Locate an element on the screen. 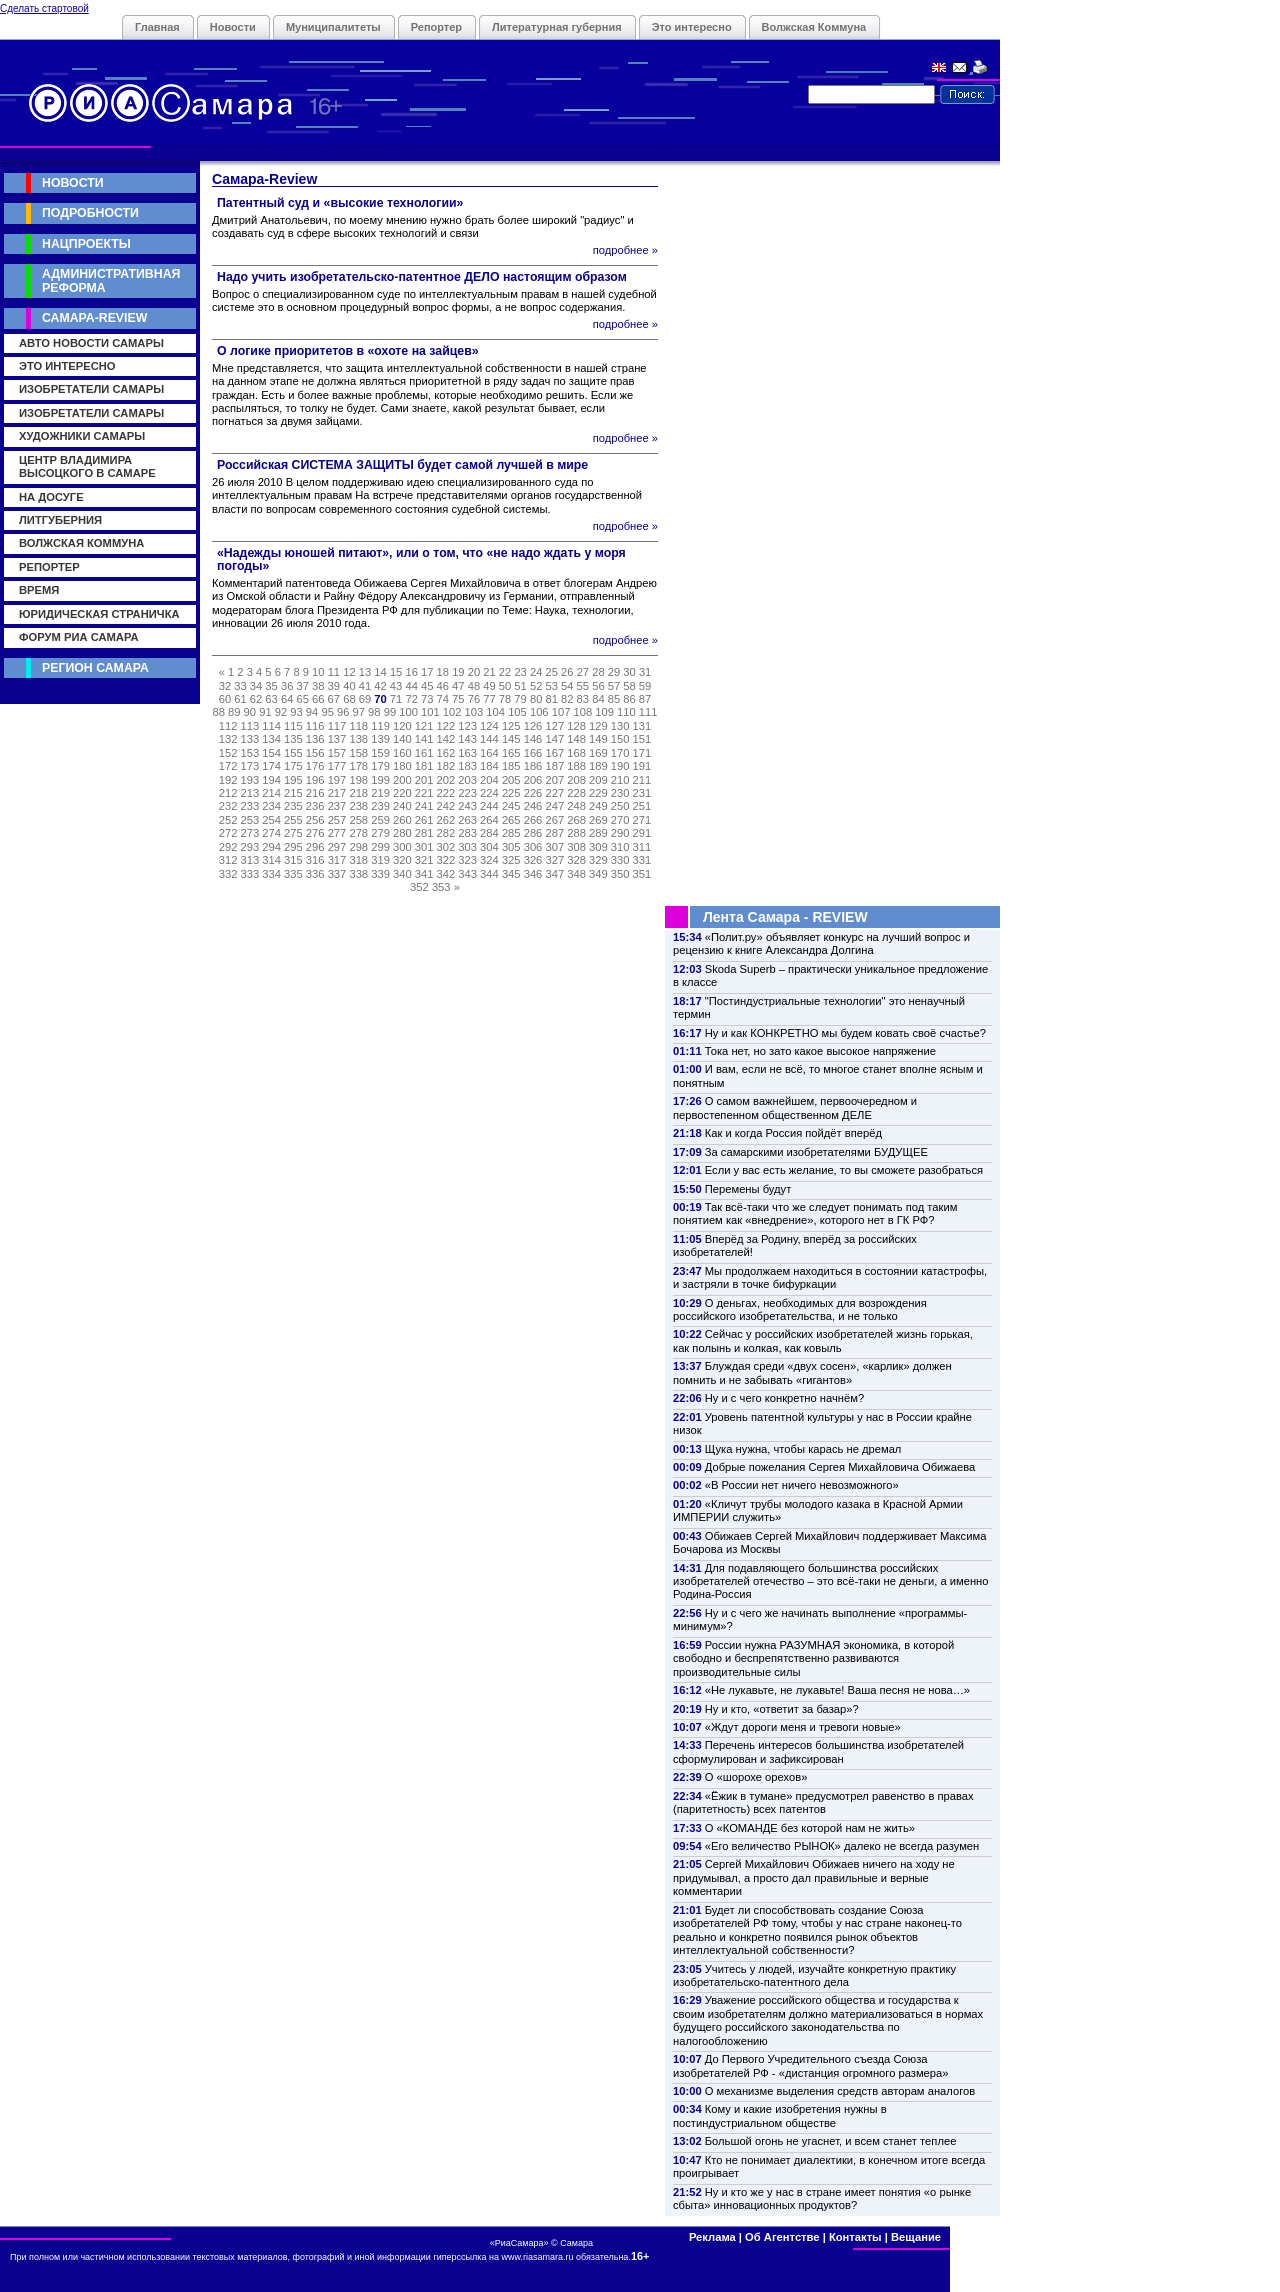 This screenshot has width=1280, height=2292. 15 is located at coordinates (396, 672).